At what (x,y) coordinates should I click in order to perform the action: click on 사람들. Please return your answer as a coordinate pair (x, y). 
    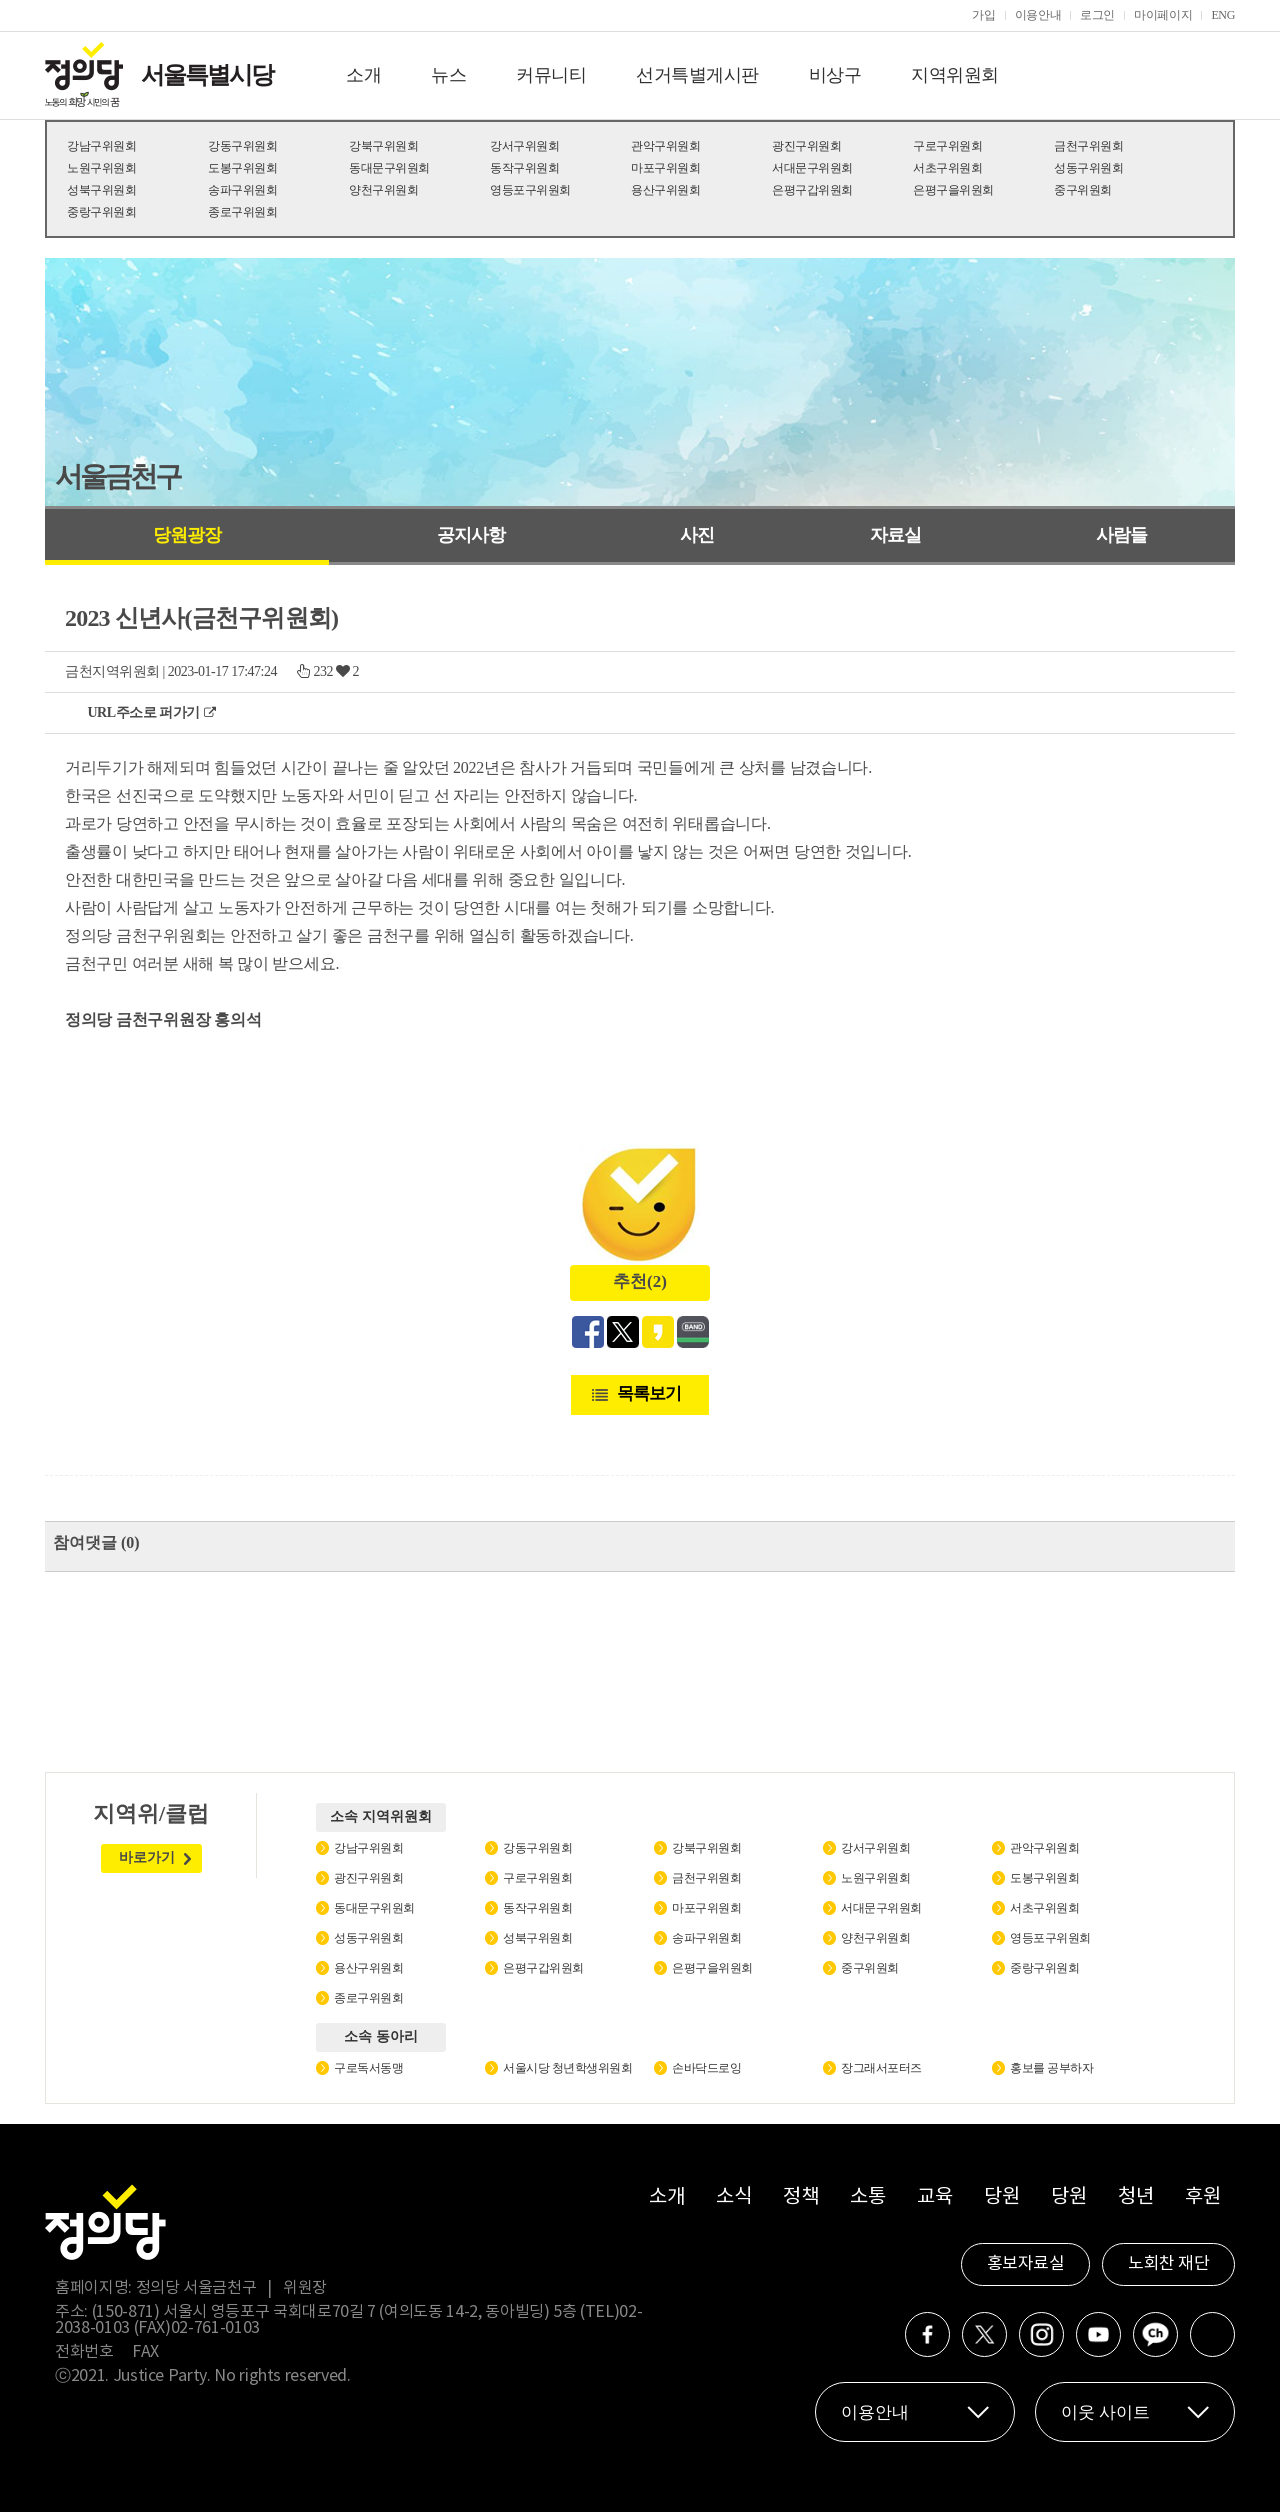
    Looking at the image, I should click on (1121, 535).